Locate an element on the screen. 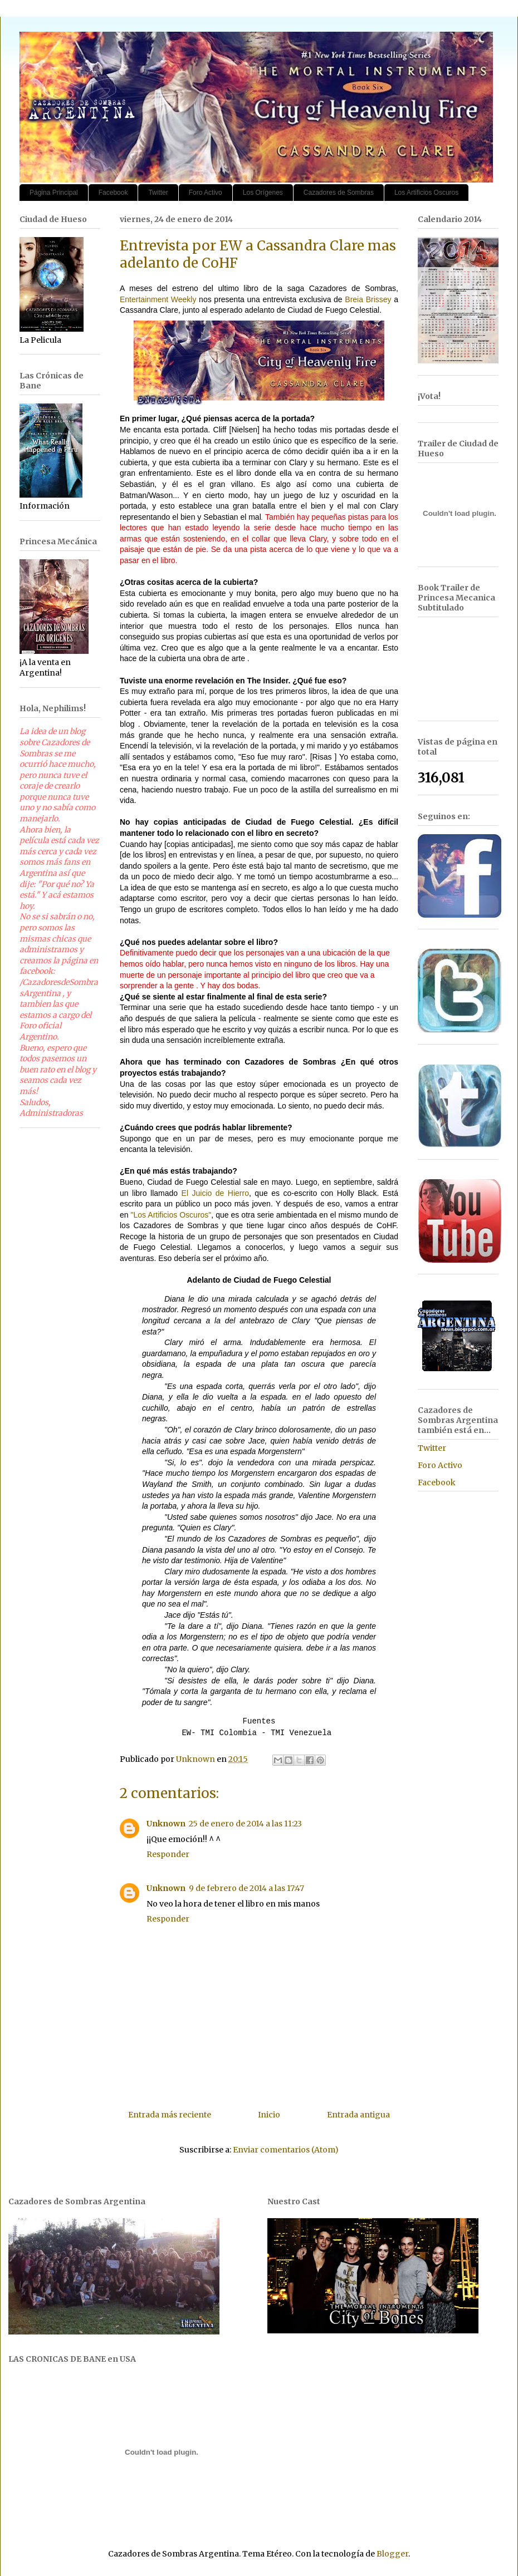  El Juicio de Hierro is located at coordinates (215, 1193).